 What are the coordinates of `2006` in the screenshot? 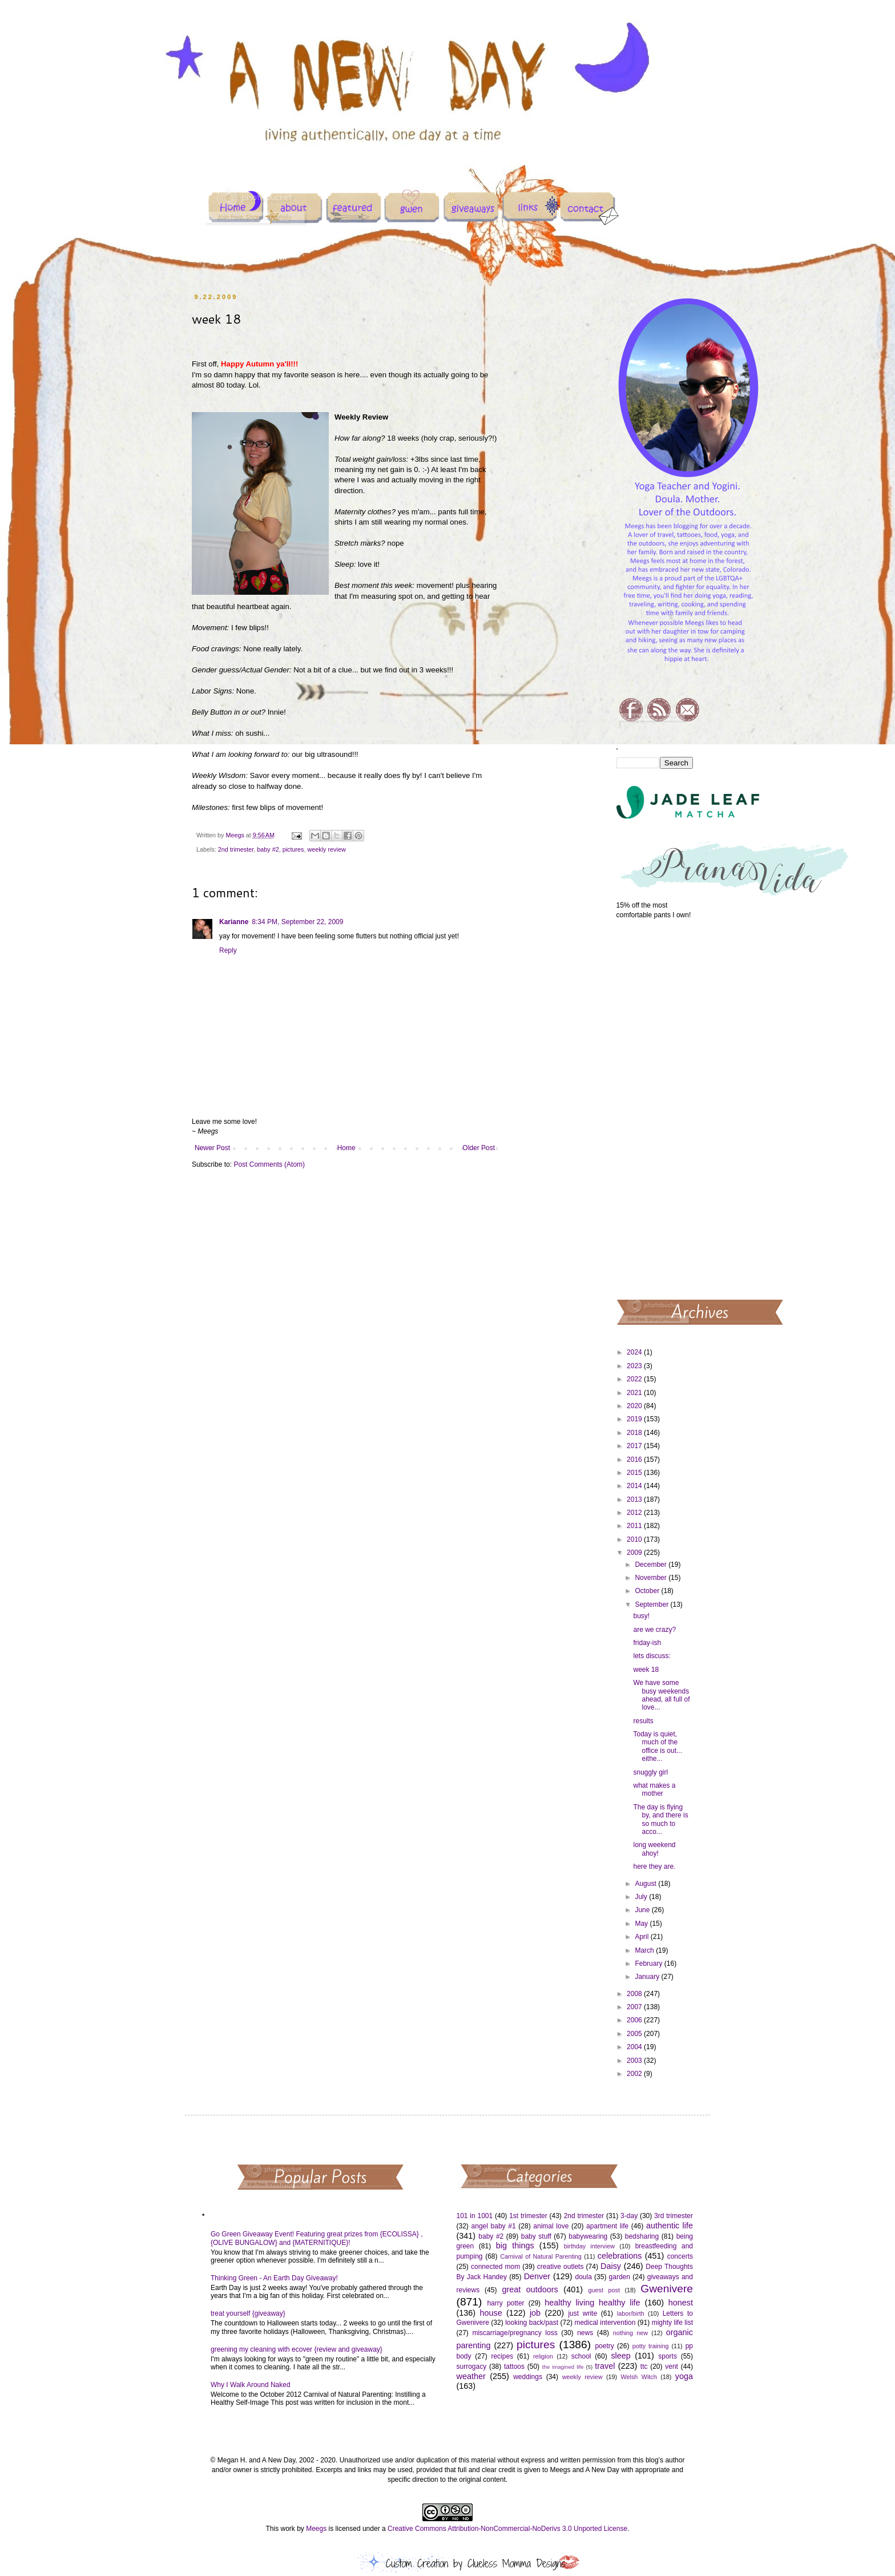 It's located at (635, 2020).